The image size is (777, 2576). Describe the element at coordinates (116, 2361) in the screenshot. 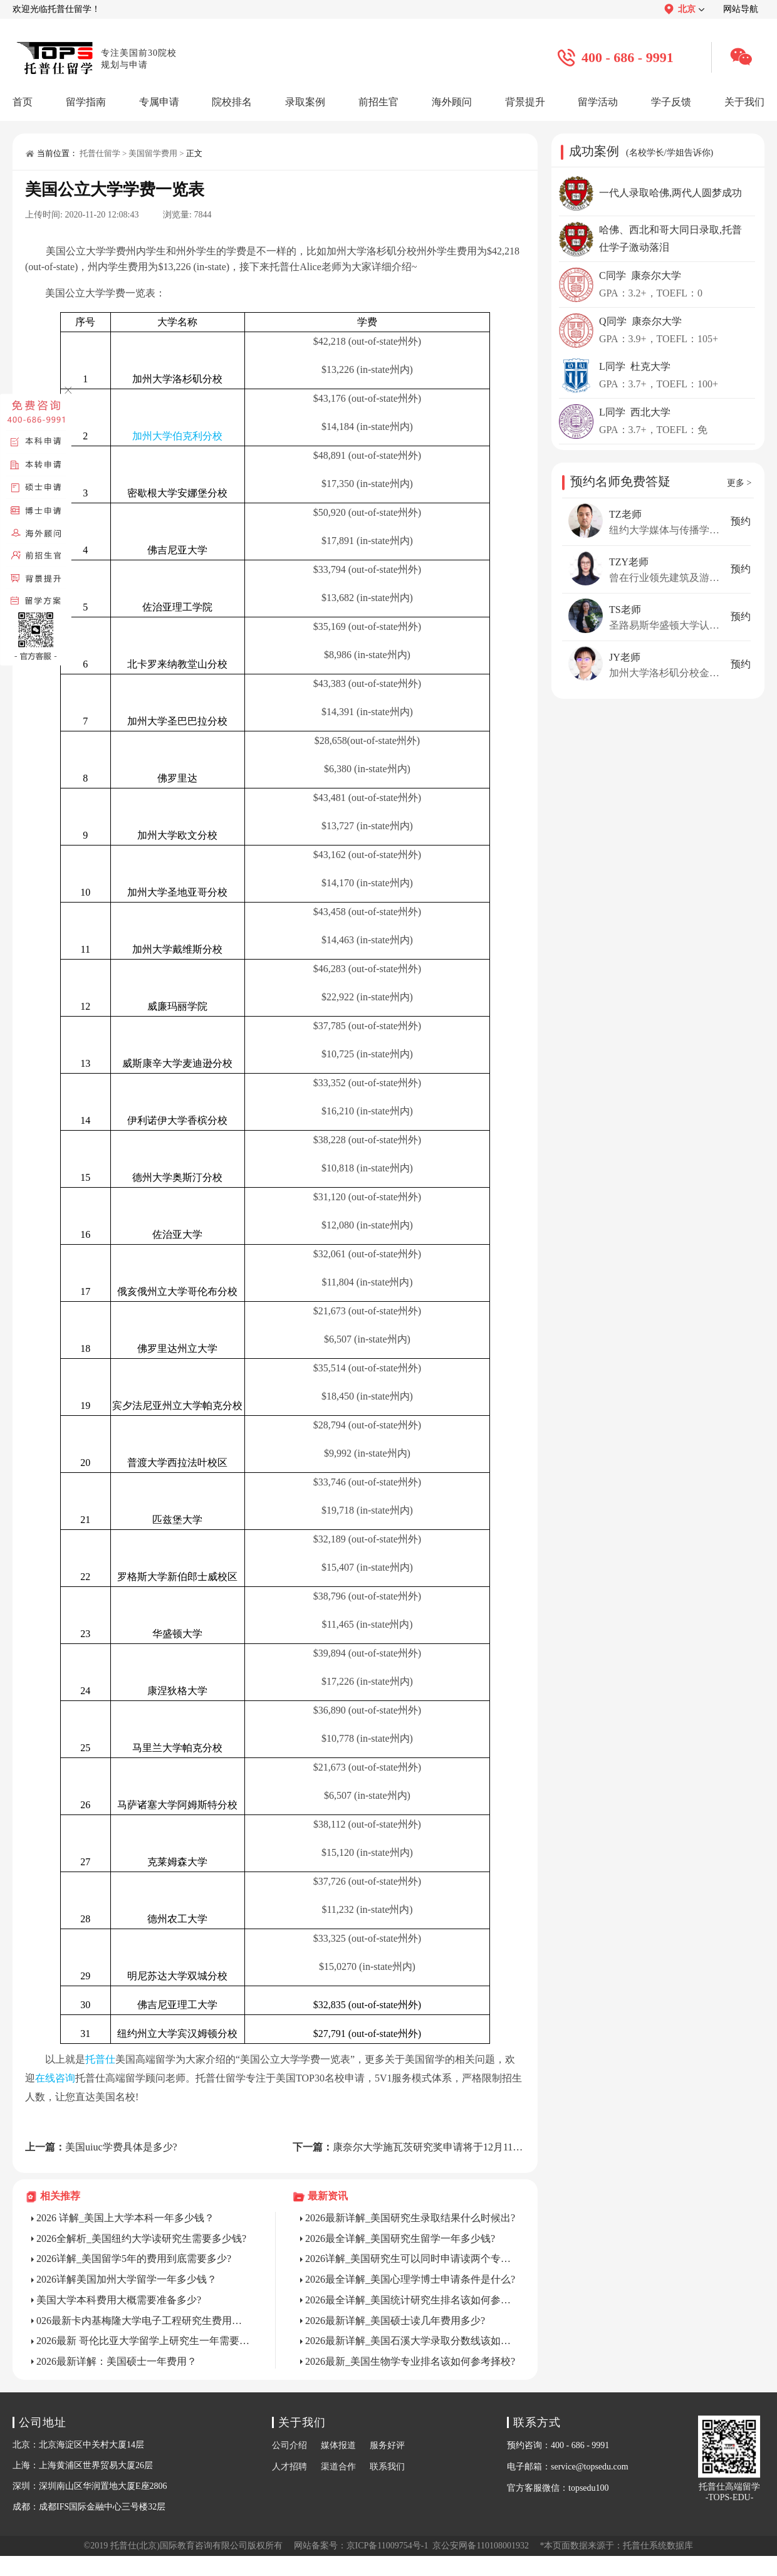

I see `2026最新详解：美国硕士一年费用？` at that location.